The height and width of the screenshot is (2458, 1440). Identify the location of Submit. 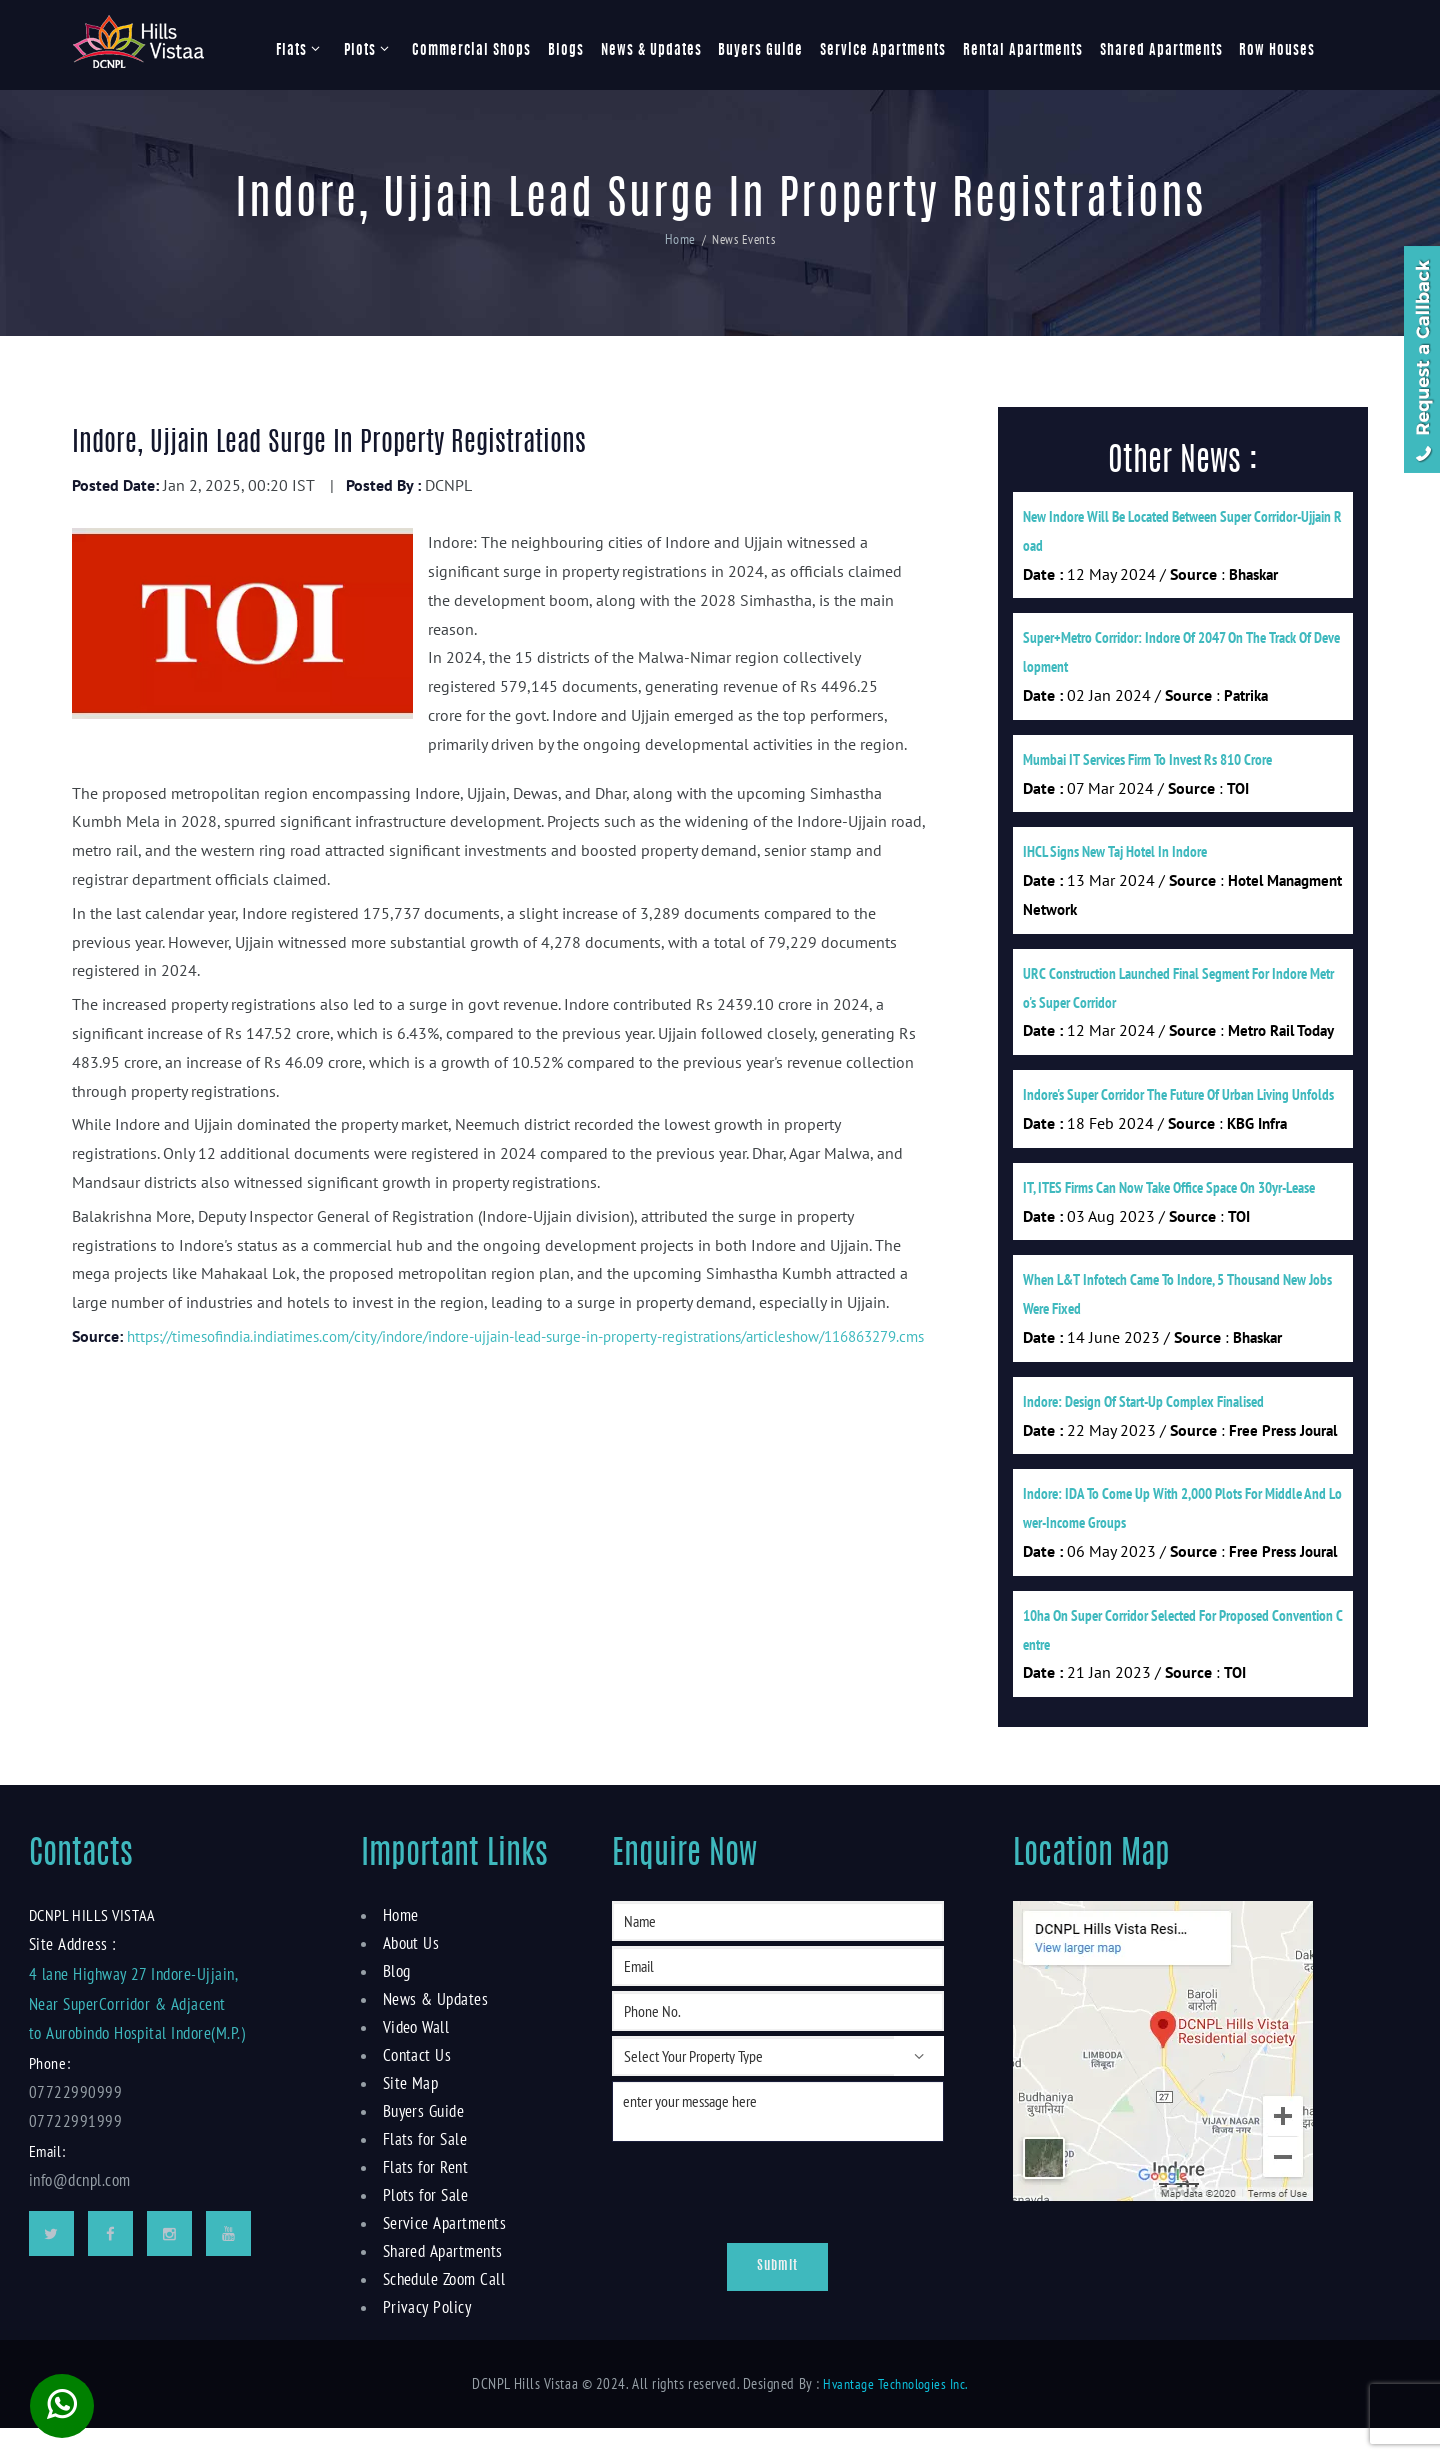
(778, 2297).